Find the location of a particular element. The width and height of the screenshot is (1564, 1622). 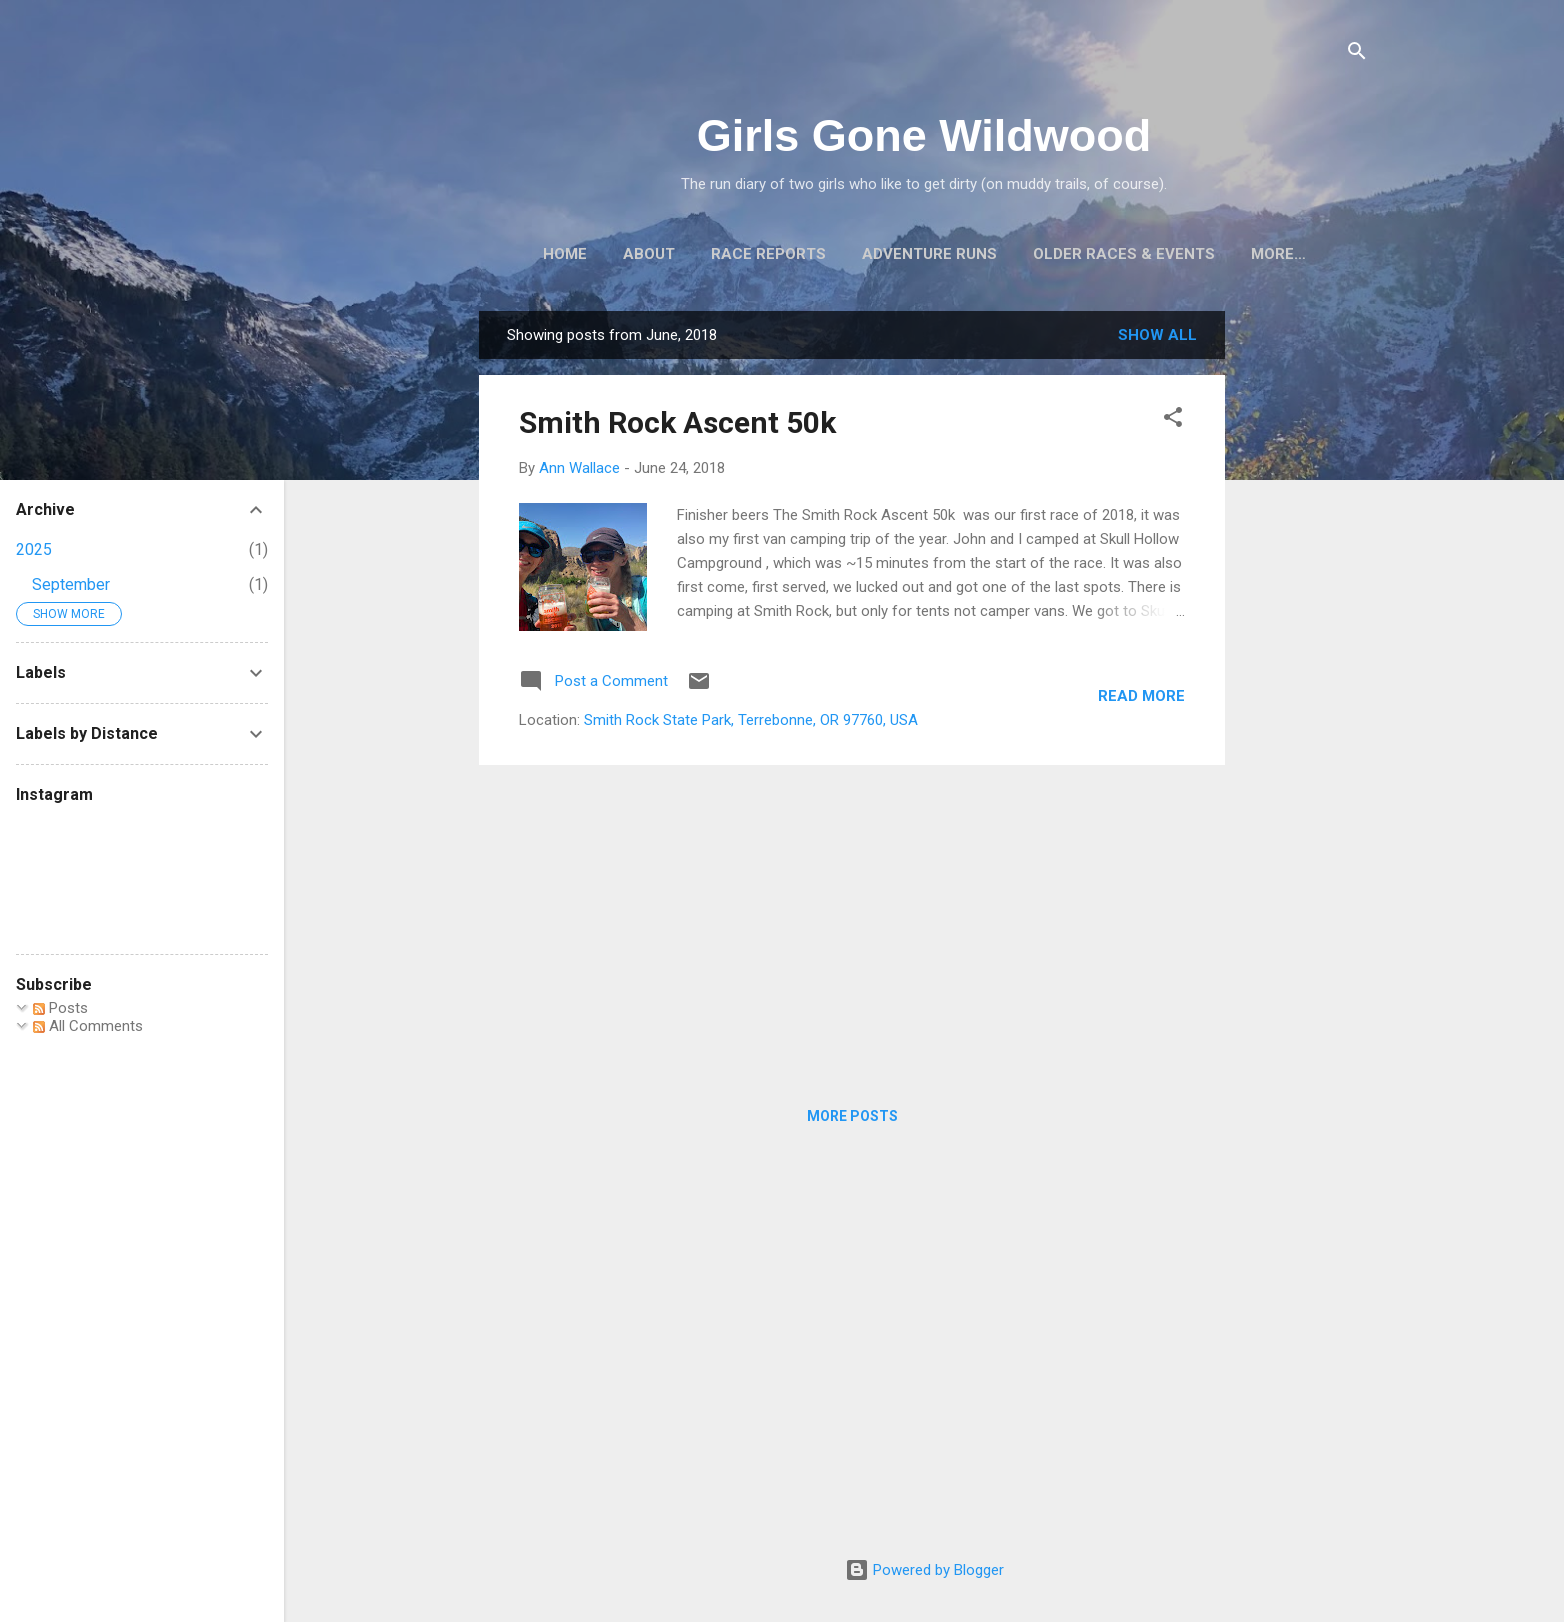

[button] is located at coordinates (1173, 420).